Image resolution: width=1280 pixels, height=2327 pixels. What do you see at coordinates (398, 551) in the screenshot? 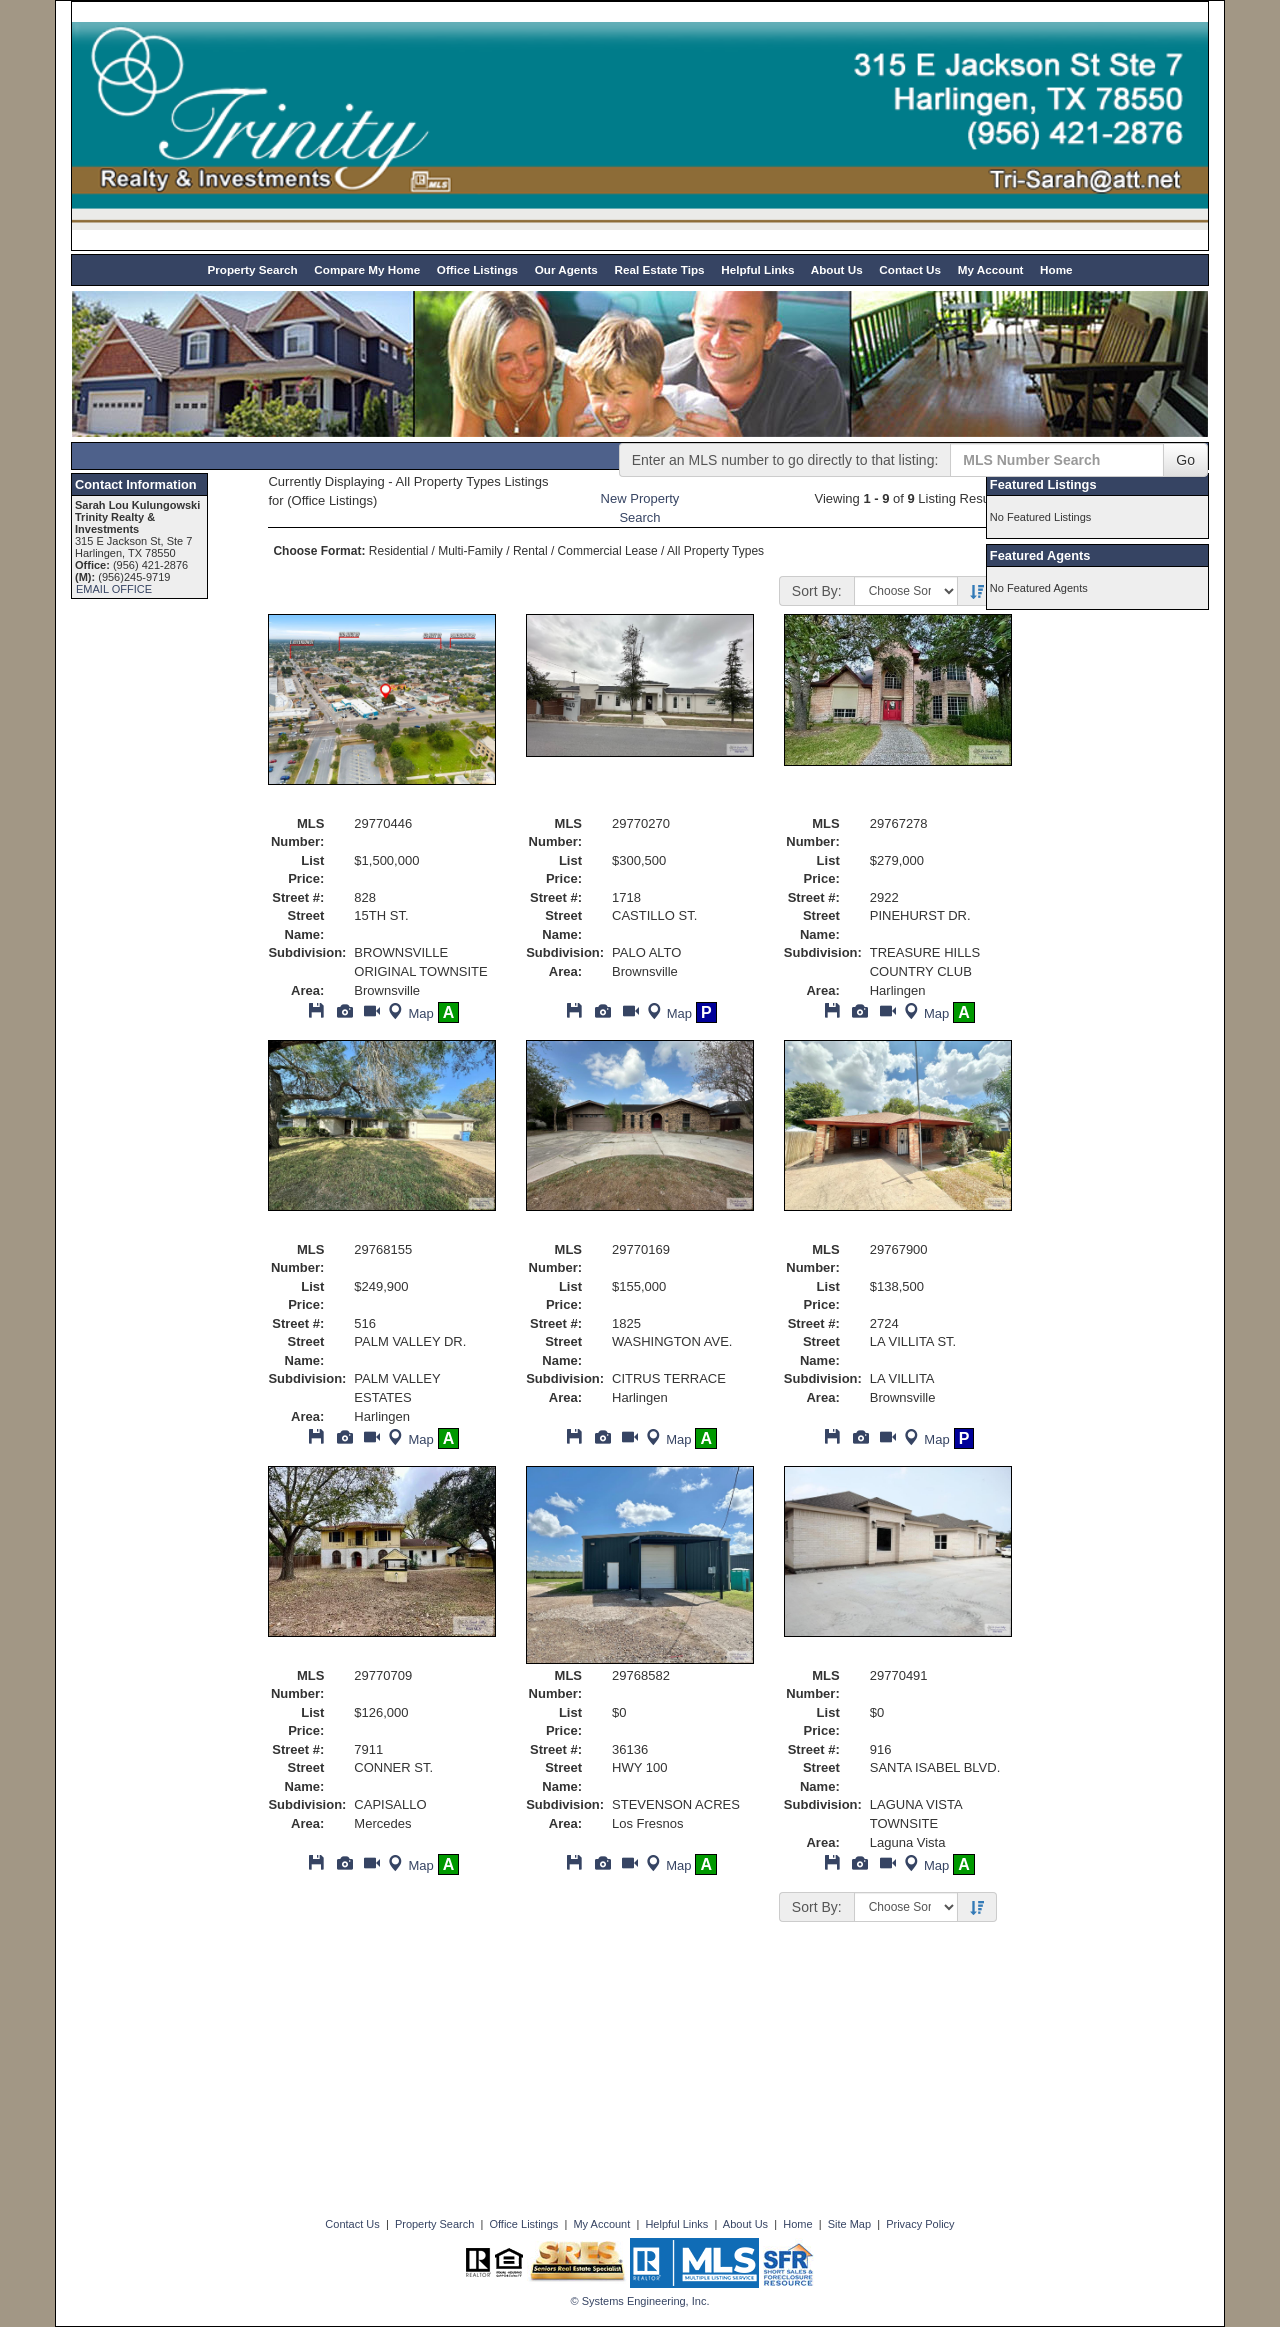
I see `Residential` at bounding box center [398, 551].